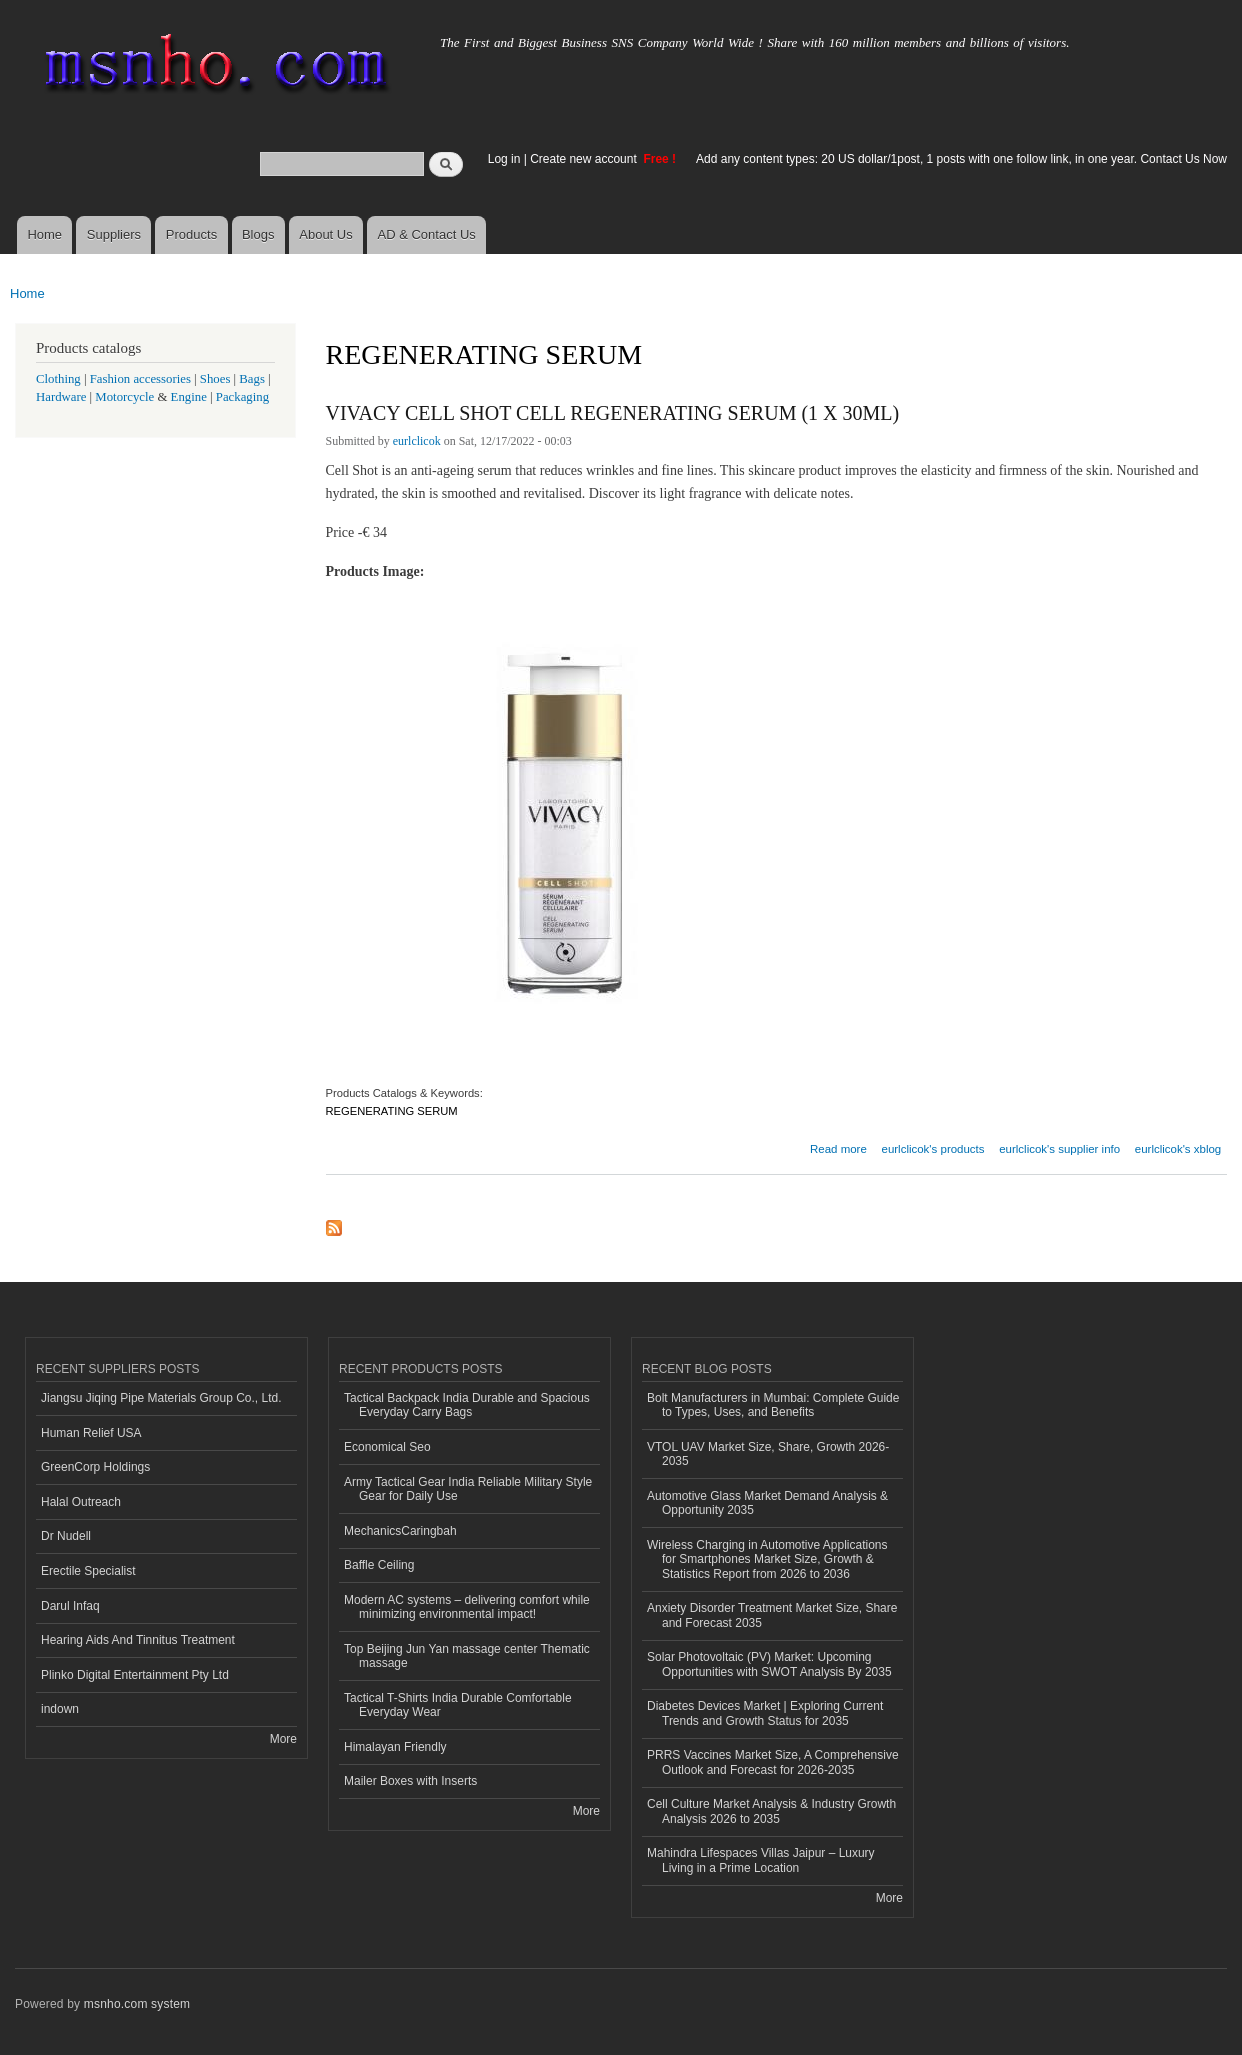  What do you see at coordinates (60, 1709) in the screenshot?
I see `indown` at bounding box center [60, 1709].